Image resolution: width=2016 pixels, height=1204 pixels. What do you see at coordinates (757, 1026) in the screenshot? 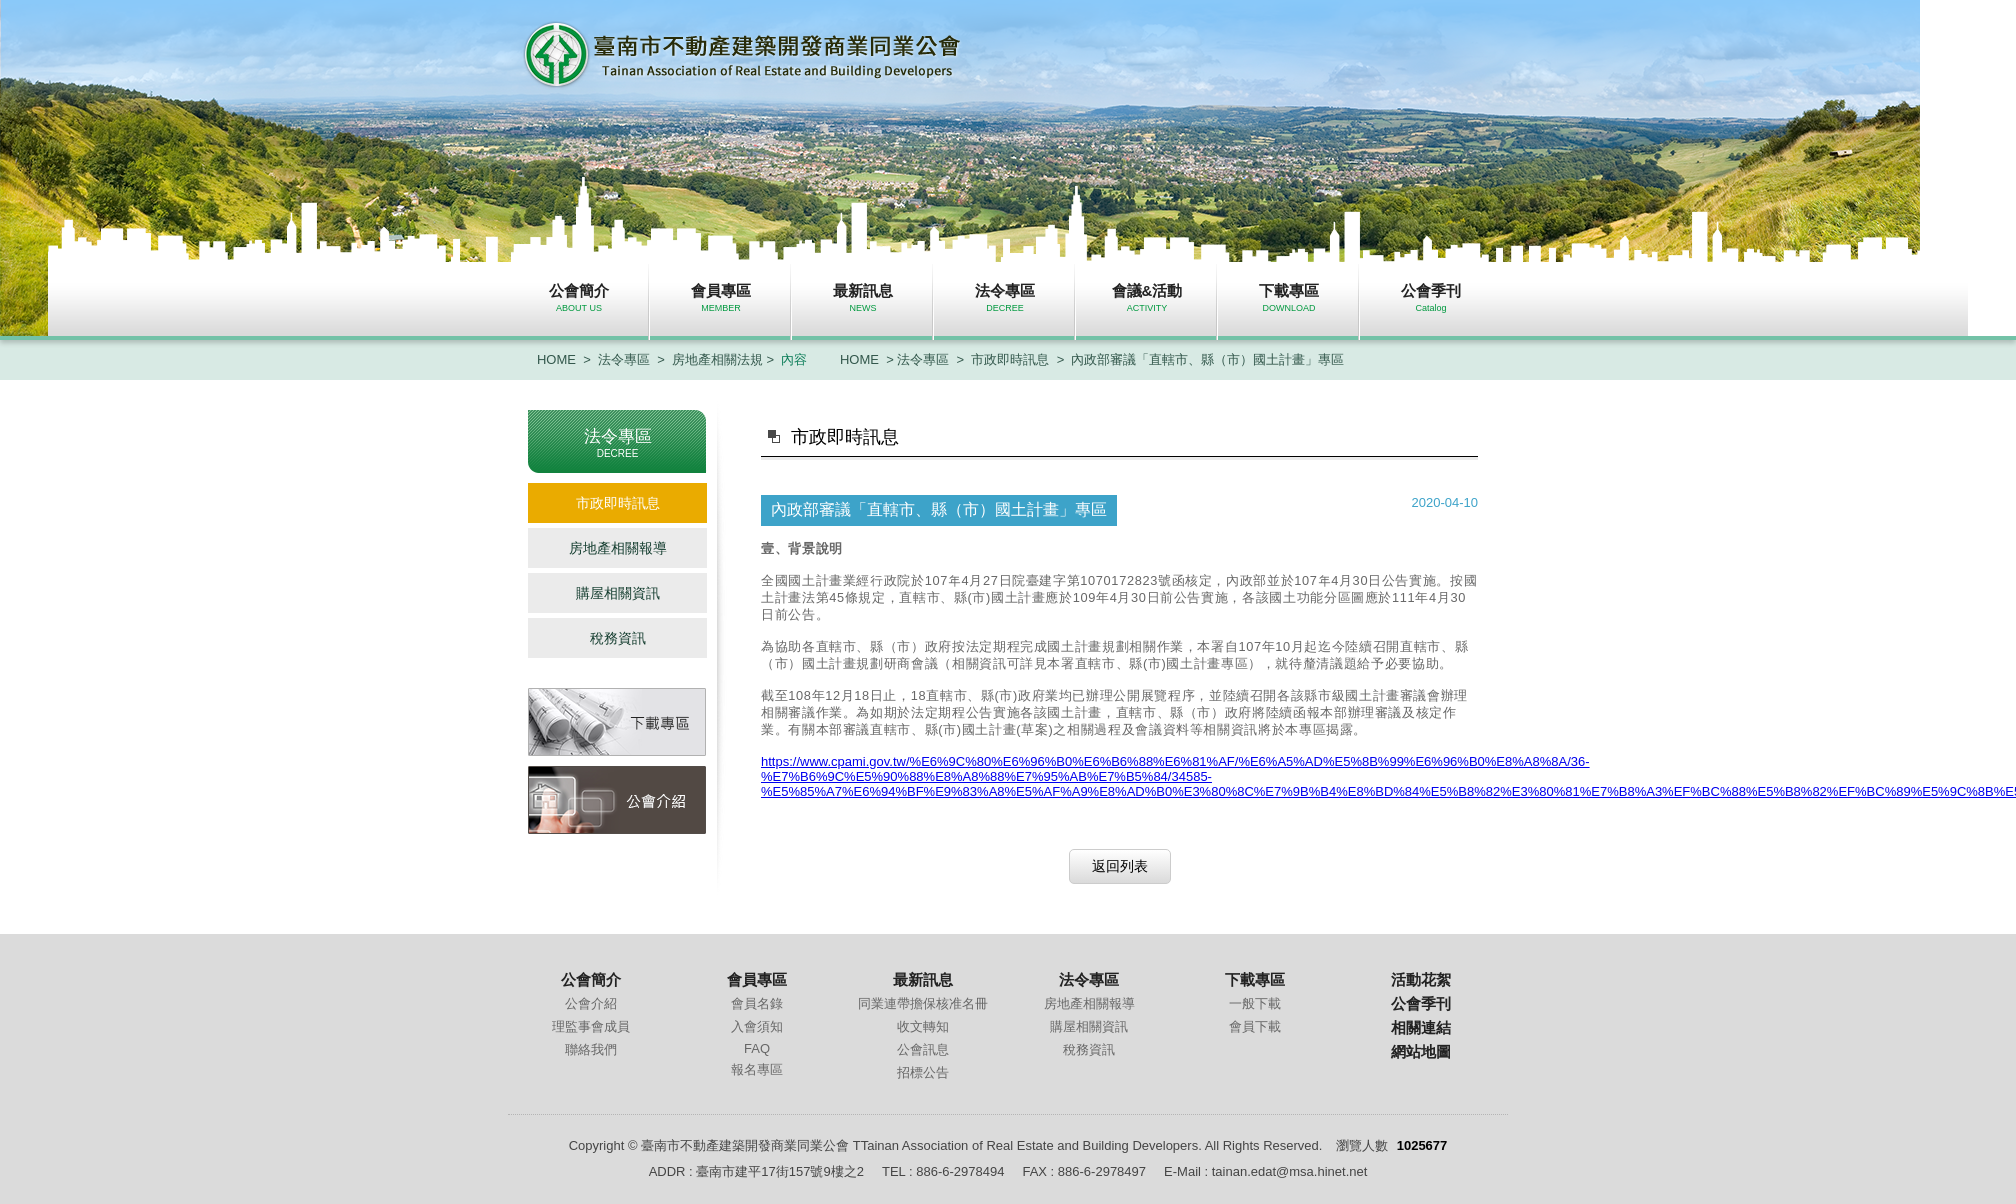
I see `入會須知` at bounding box center [757, 1026].